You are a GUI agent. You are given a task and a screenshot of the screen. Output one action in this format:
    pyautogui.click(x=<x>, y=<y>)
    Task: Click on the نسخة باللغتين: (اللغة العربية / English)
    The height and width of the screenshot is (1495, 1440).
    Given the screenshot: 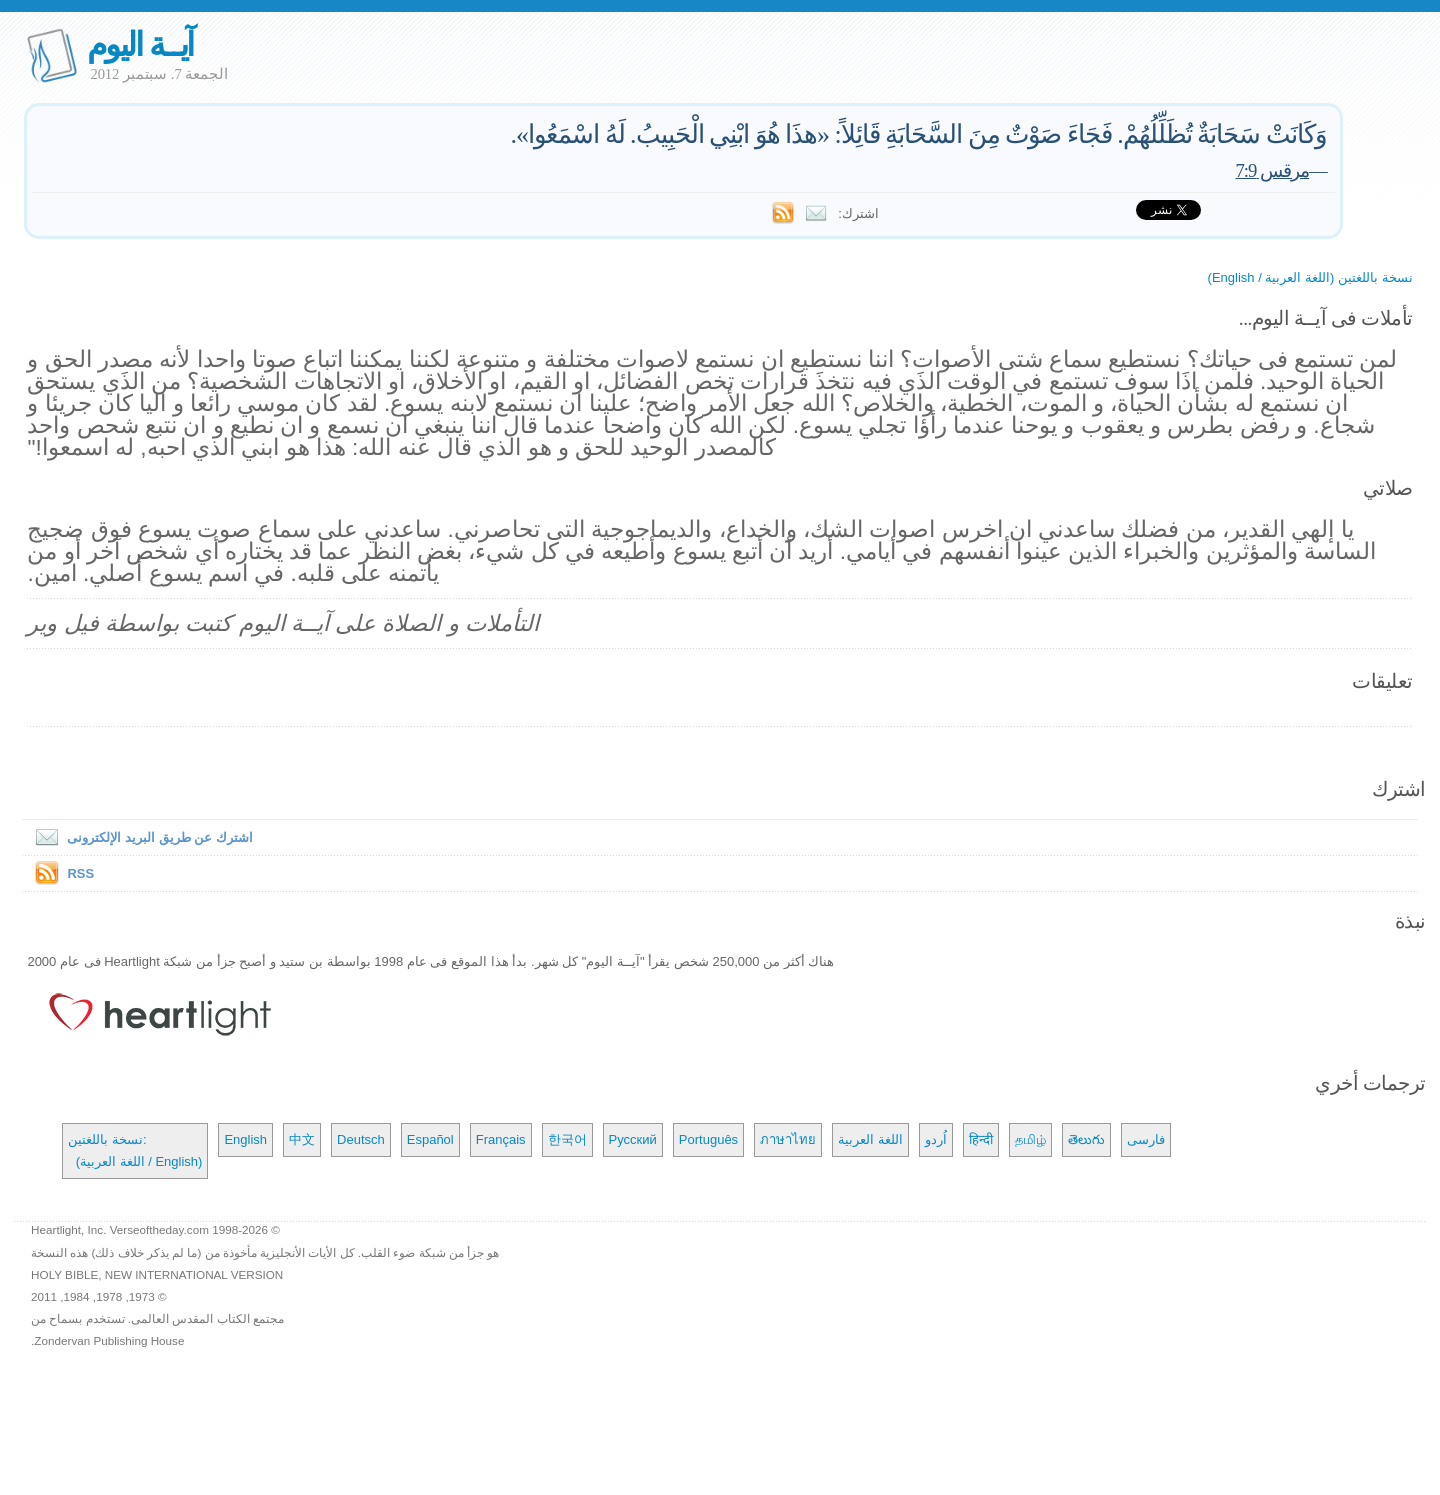 What is the action you would take?
    pyautogui.click(x=135, y=1150)
    